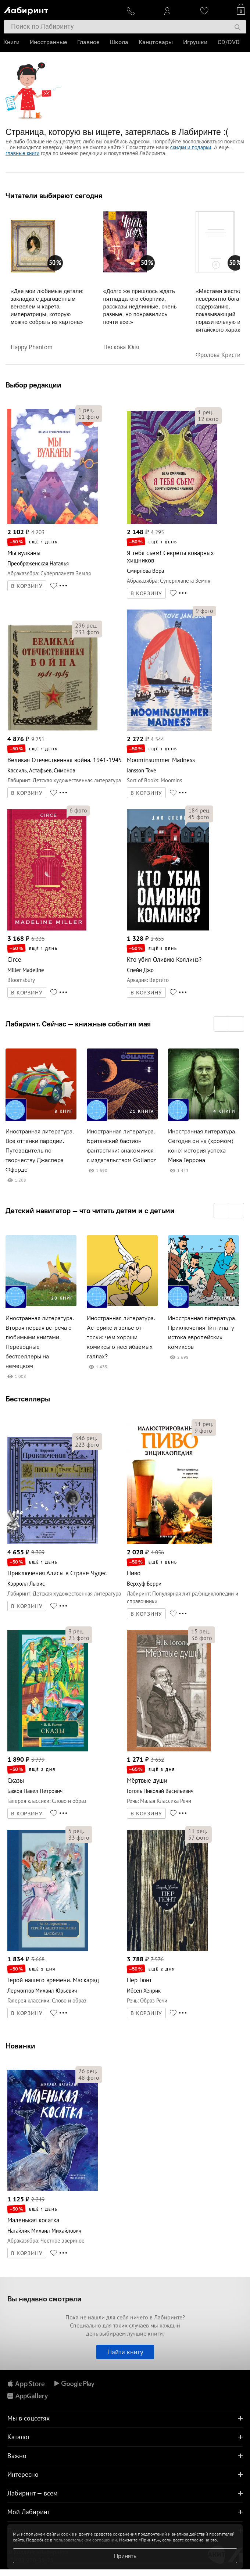  I want to click on Иностранная литература. Все оттенки пародии. Путеводитель по творчеству Джаспера Ффорде, so click(40, 1150).